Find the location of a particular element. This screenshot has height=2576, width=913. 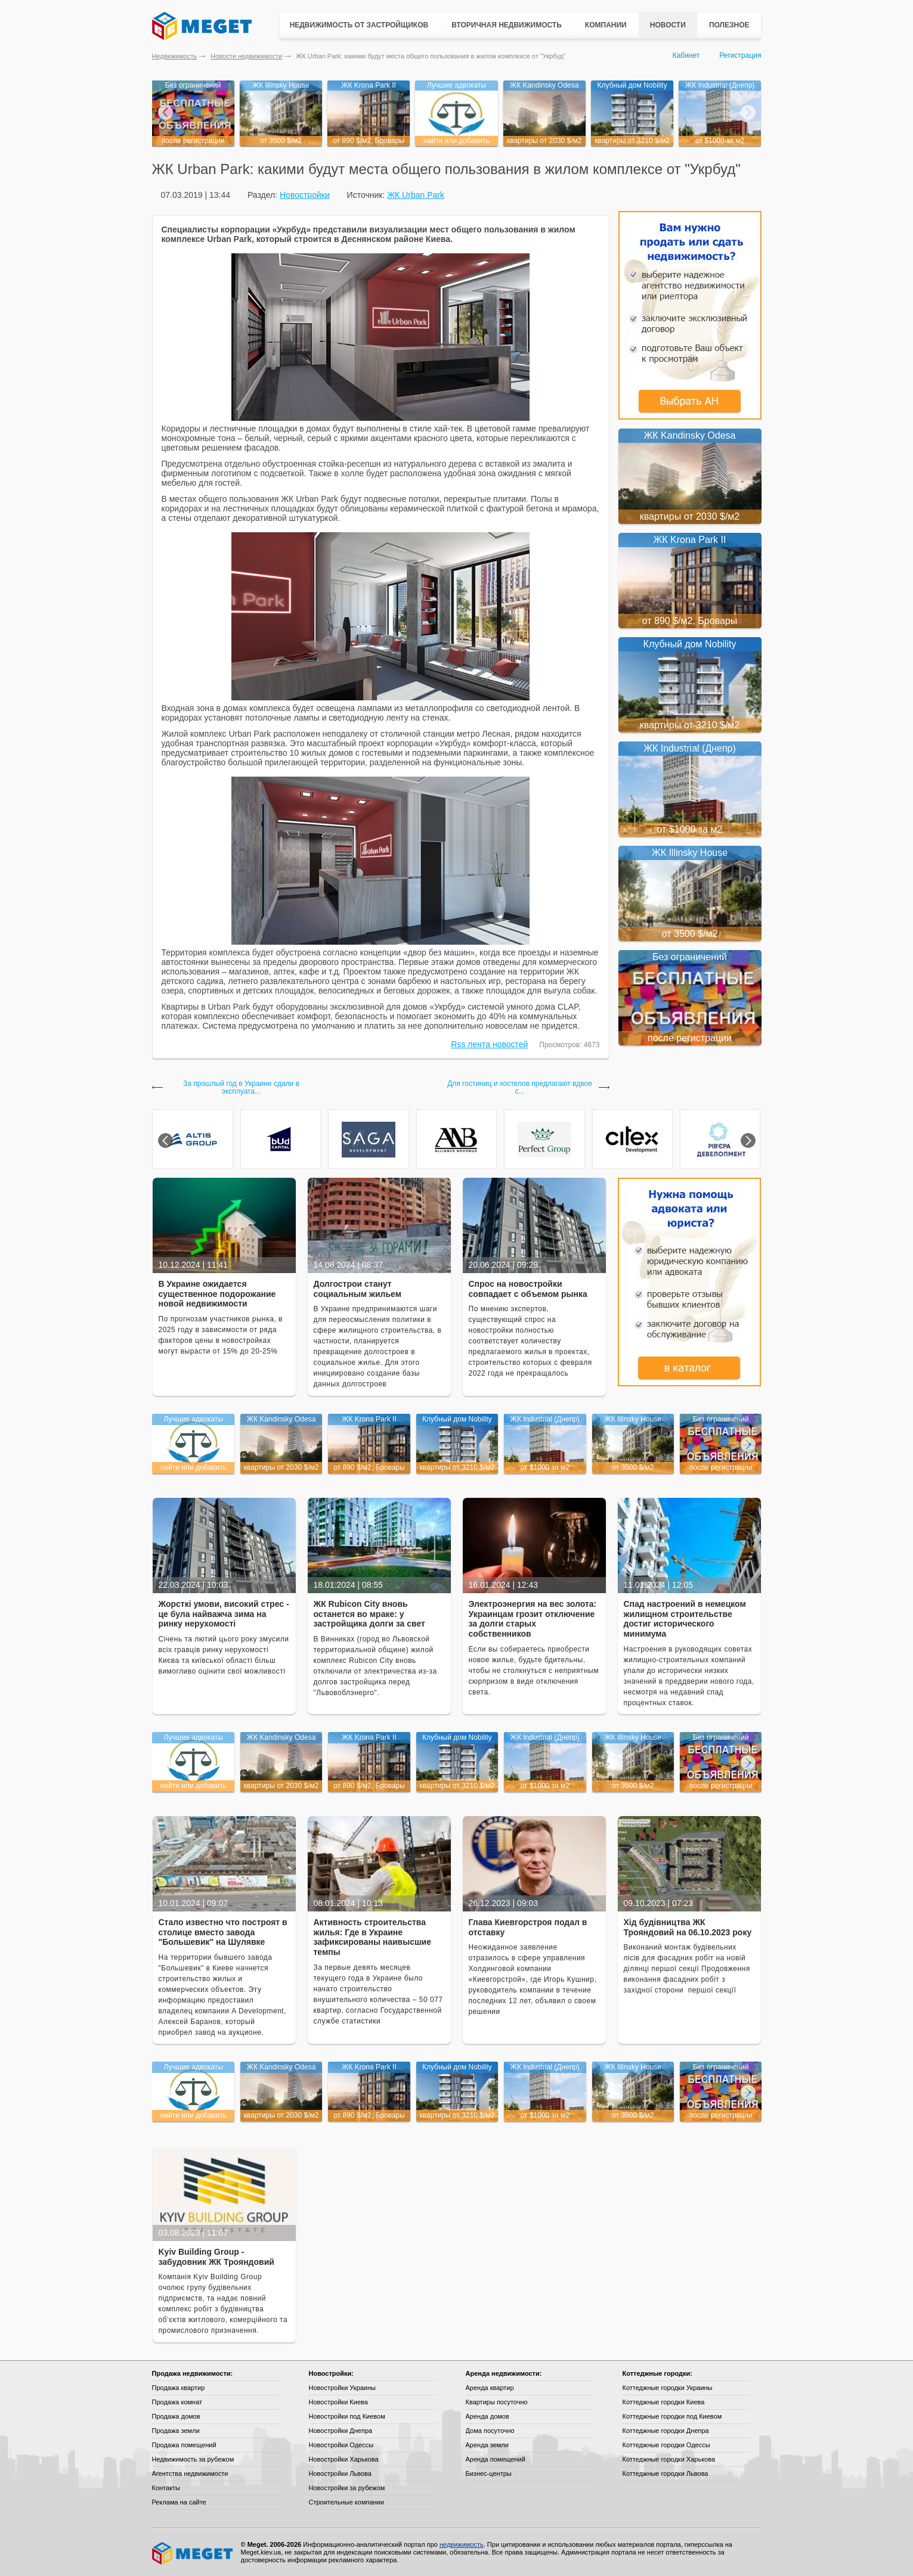

Новости недвижимости is located at coordinates (246, 56).